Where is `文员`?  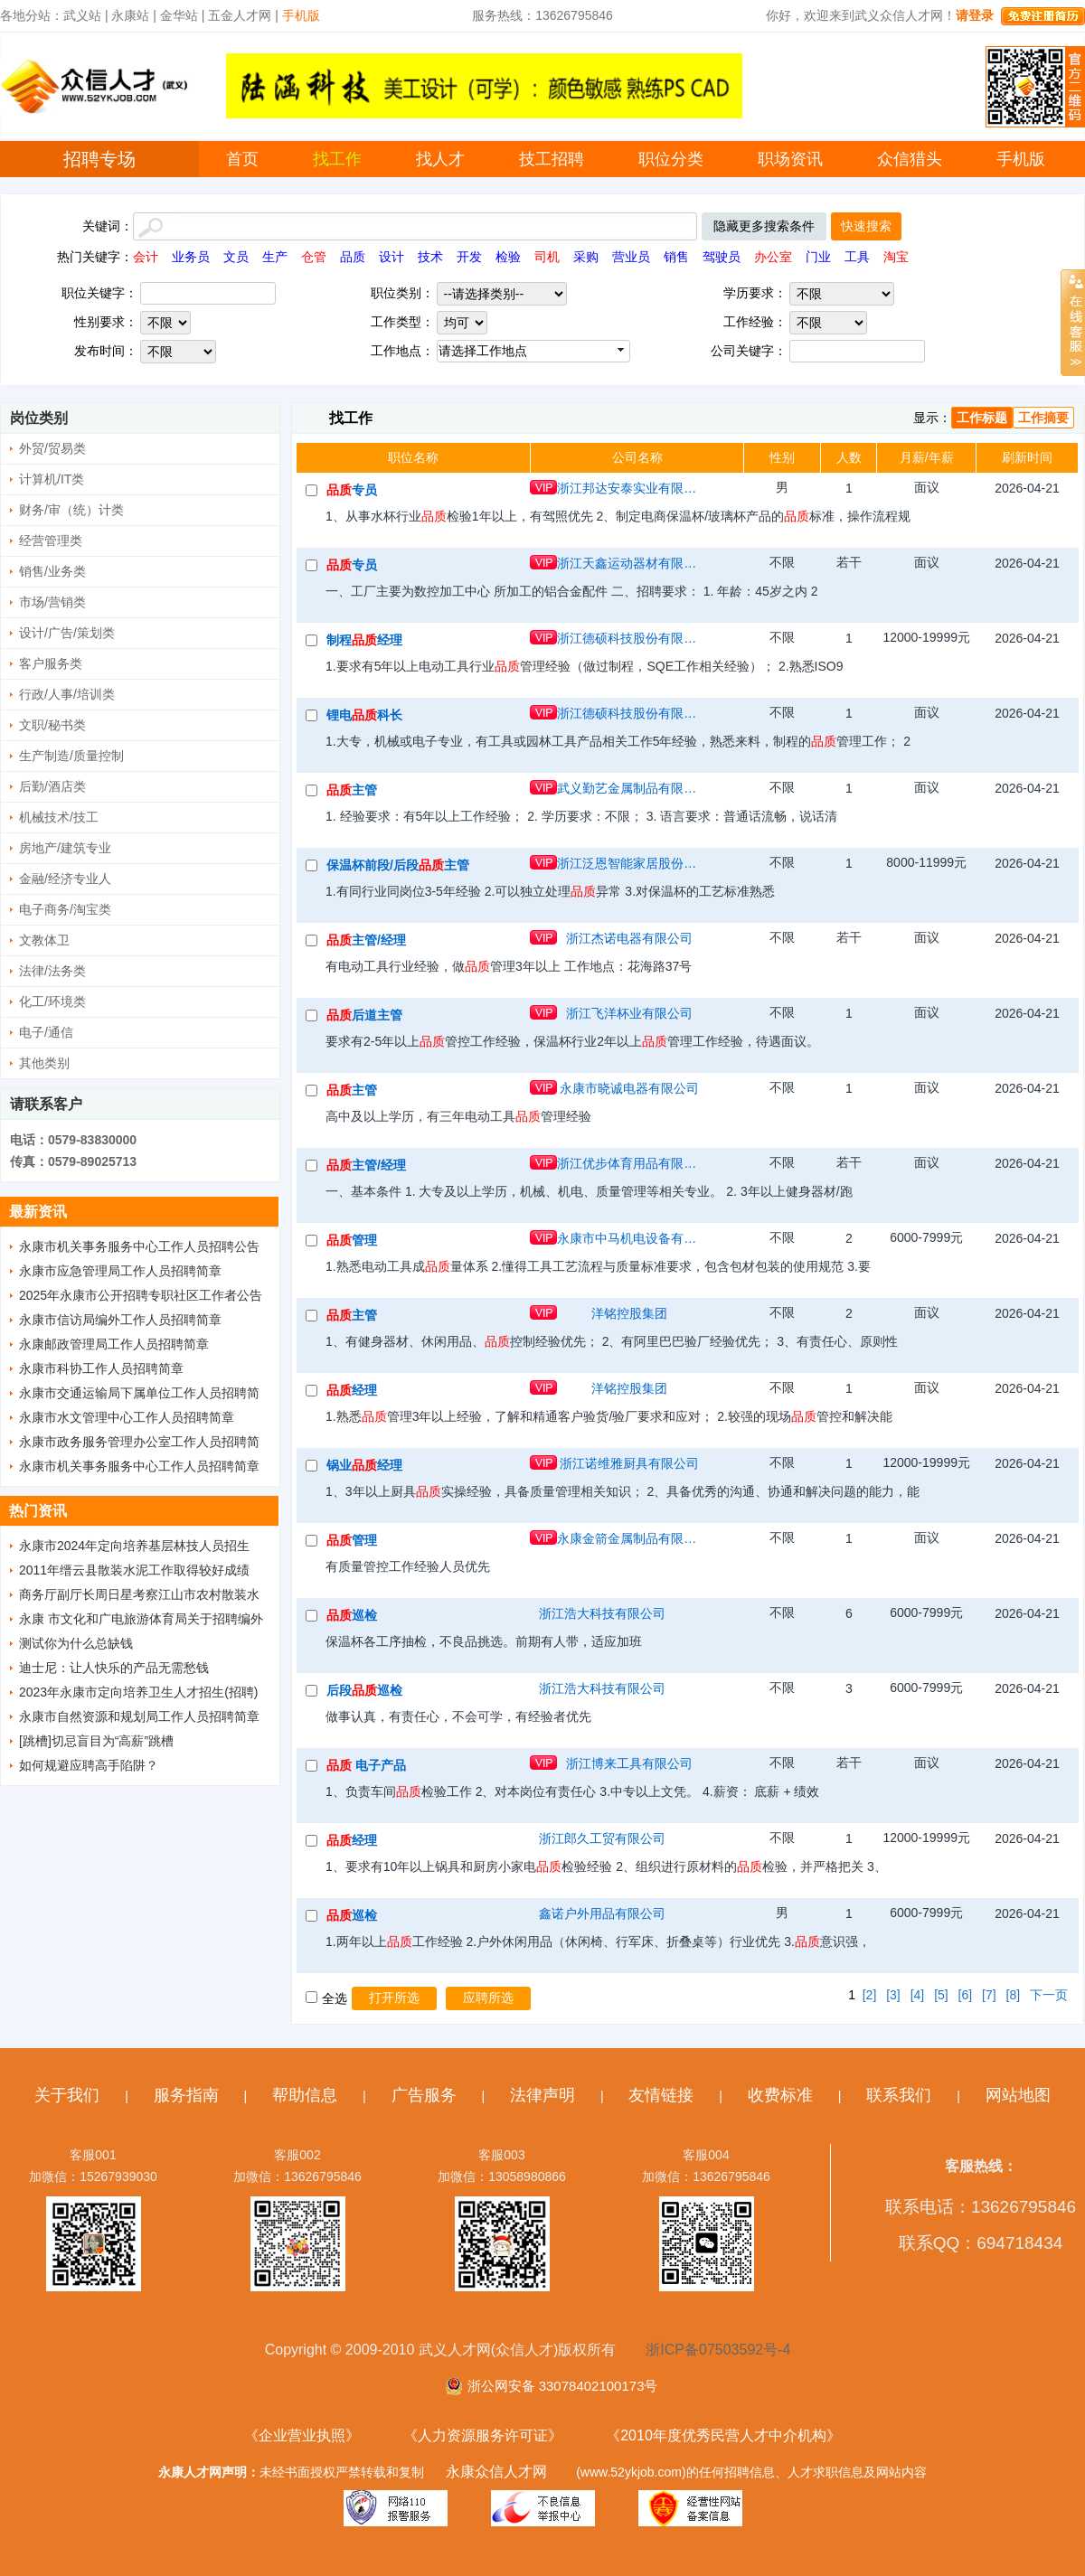
文员 is located at coordinates (236, 256).